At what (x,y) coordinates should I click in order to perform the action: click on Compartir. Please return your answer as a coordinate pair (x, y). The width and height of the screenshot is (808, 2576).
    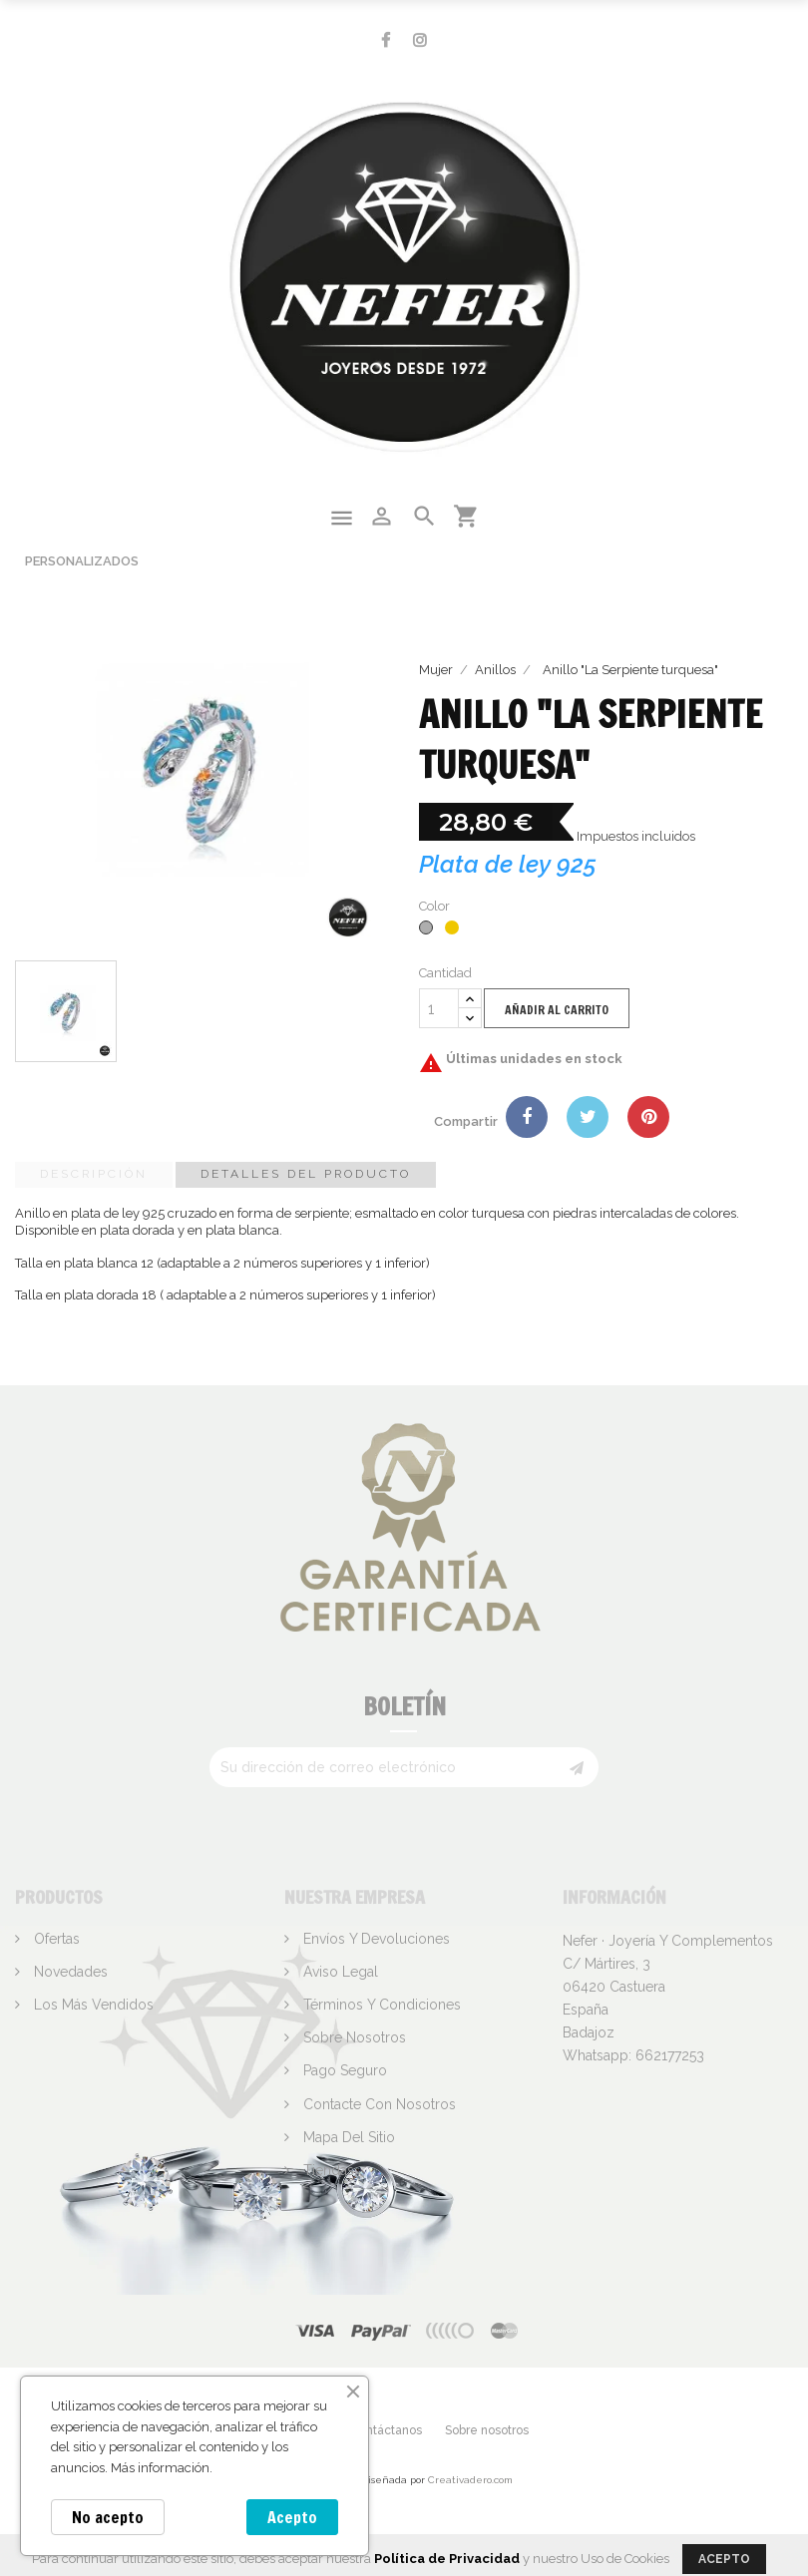
    Looking at the image, I should click on (527, 1117).